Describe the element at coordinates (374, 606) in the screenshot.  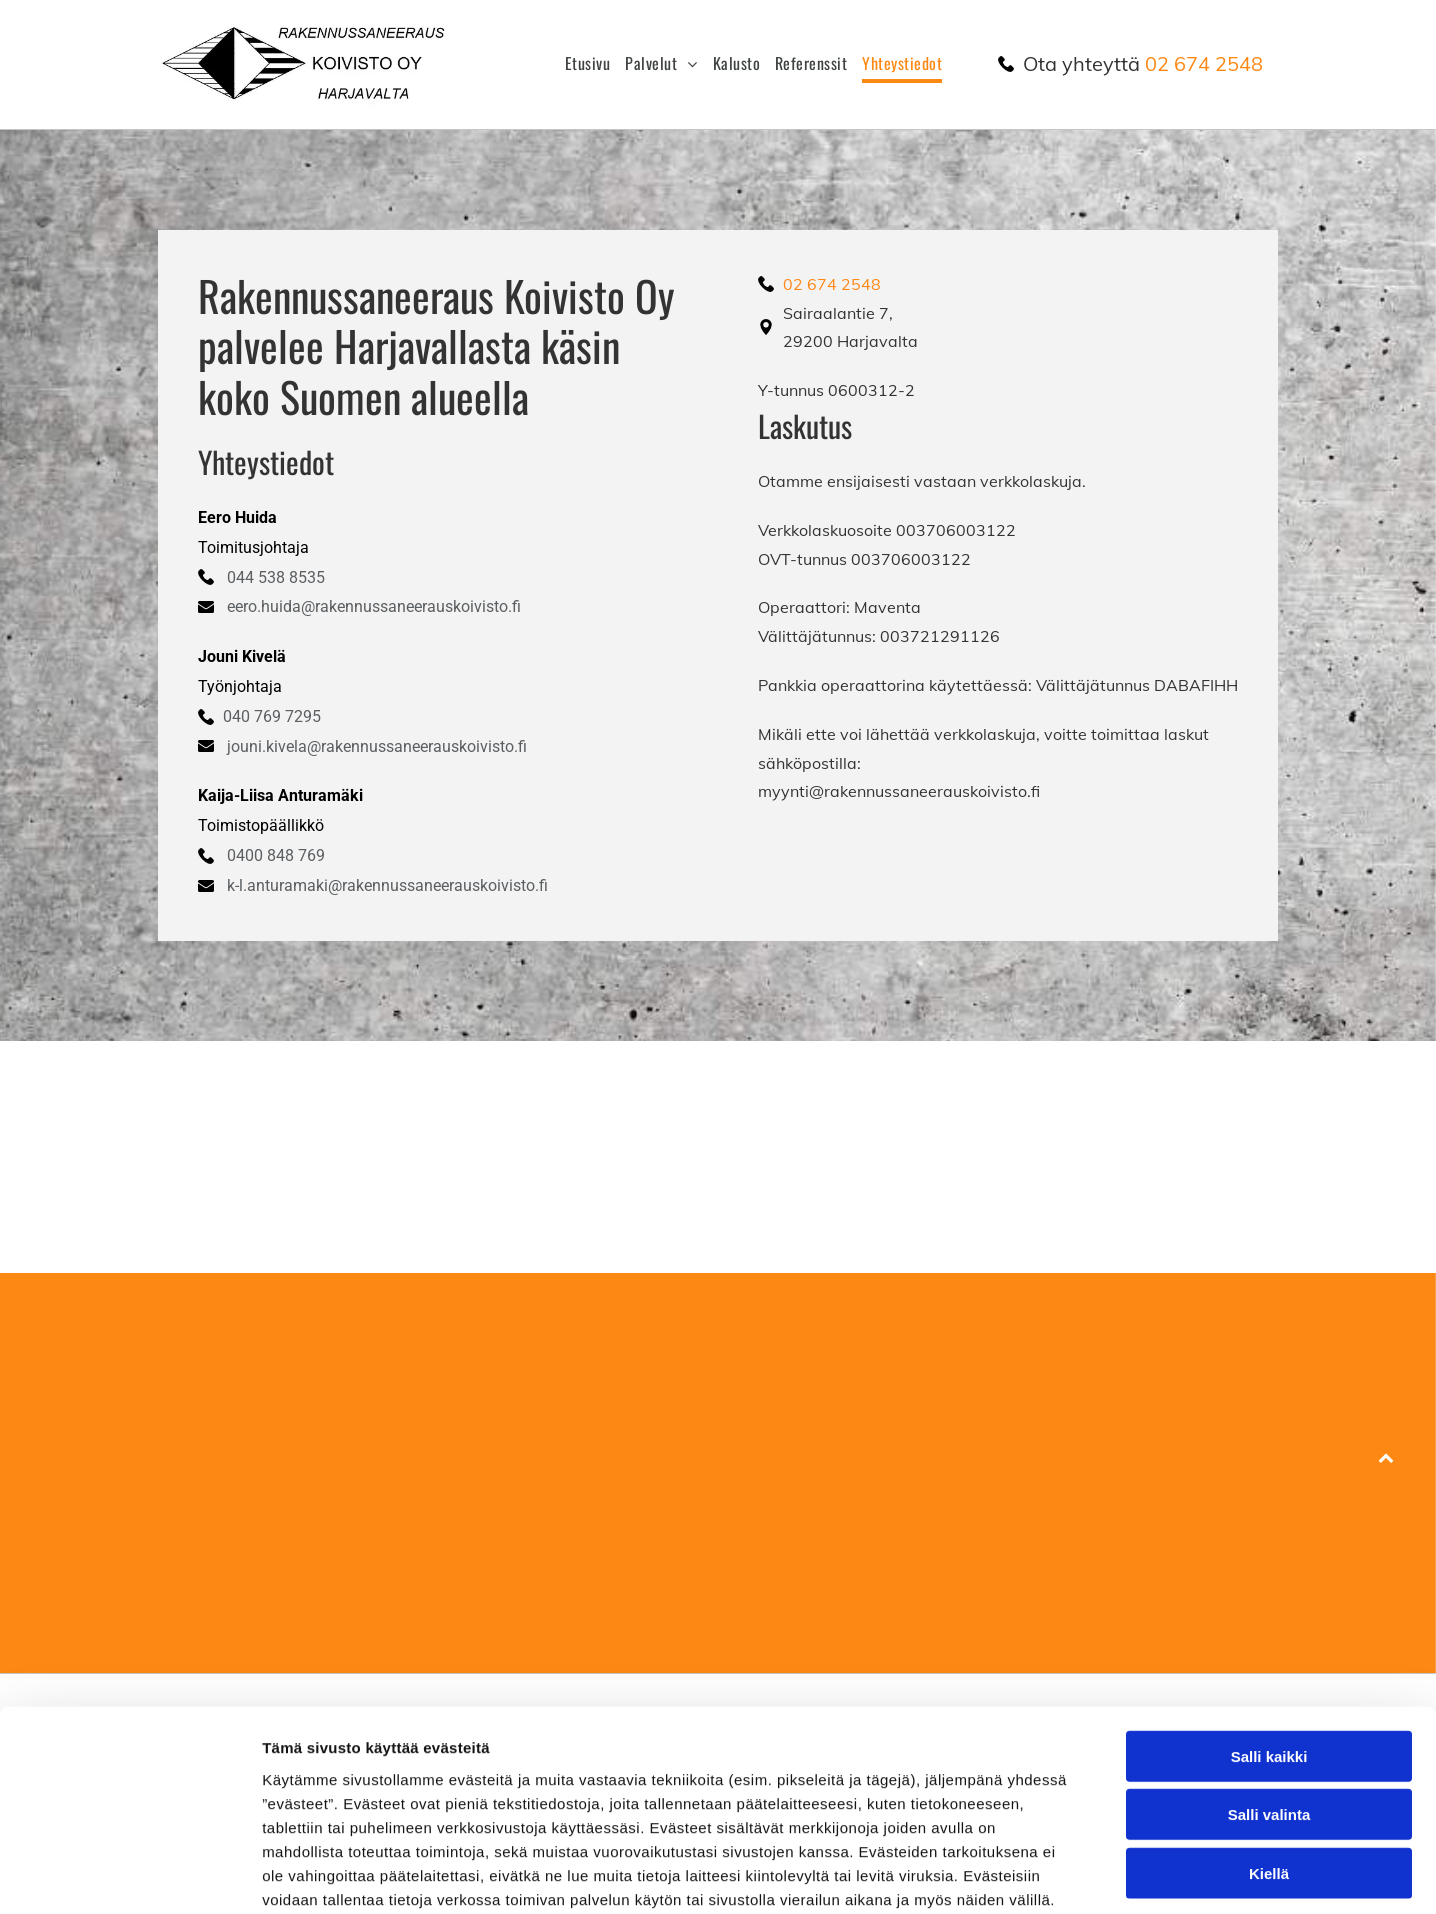
I see `eero.huida@rakennussaneerauskoivisto.fi` at that location.